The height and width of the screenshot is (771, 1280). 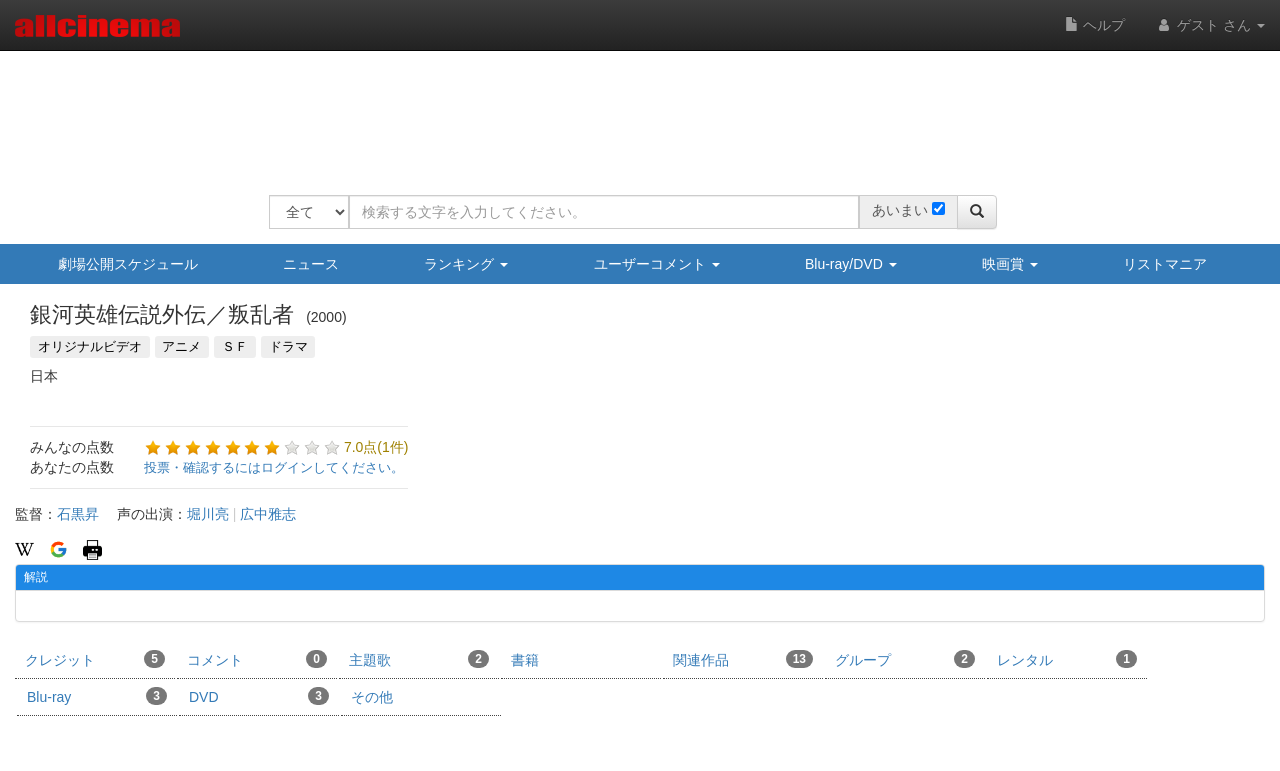 What do you see at coordinates (311, 264) in the screenshot?
I see `ニュース` at bounding box center [311, 264].